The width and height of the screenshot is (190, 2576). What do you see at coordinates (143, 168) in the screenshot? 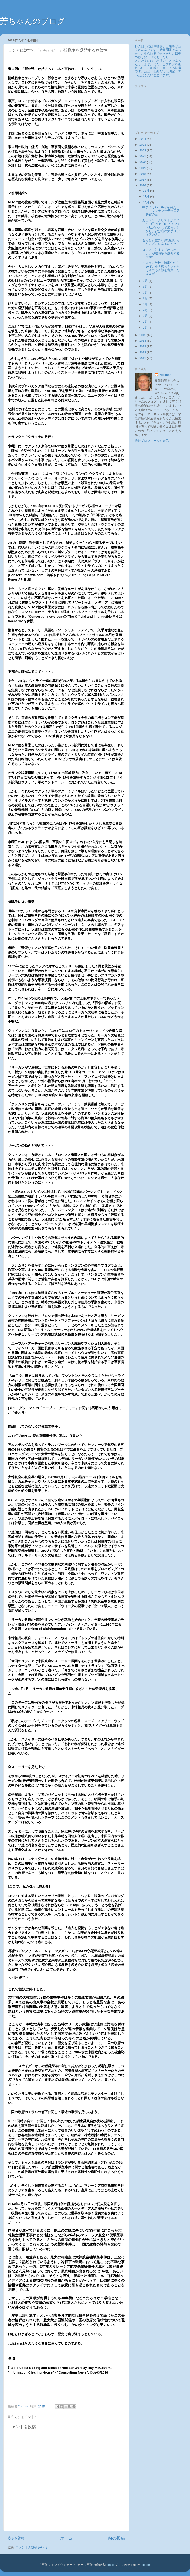
I see `2019` at bounding box center [143, 168].